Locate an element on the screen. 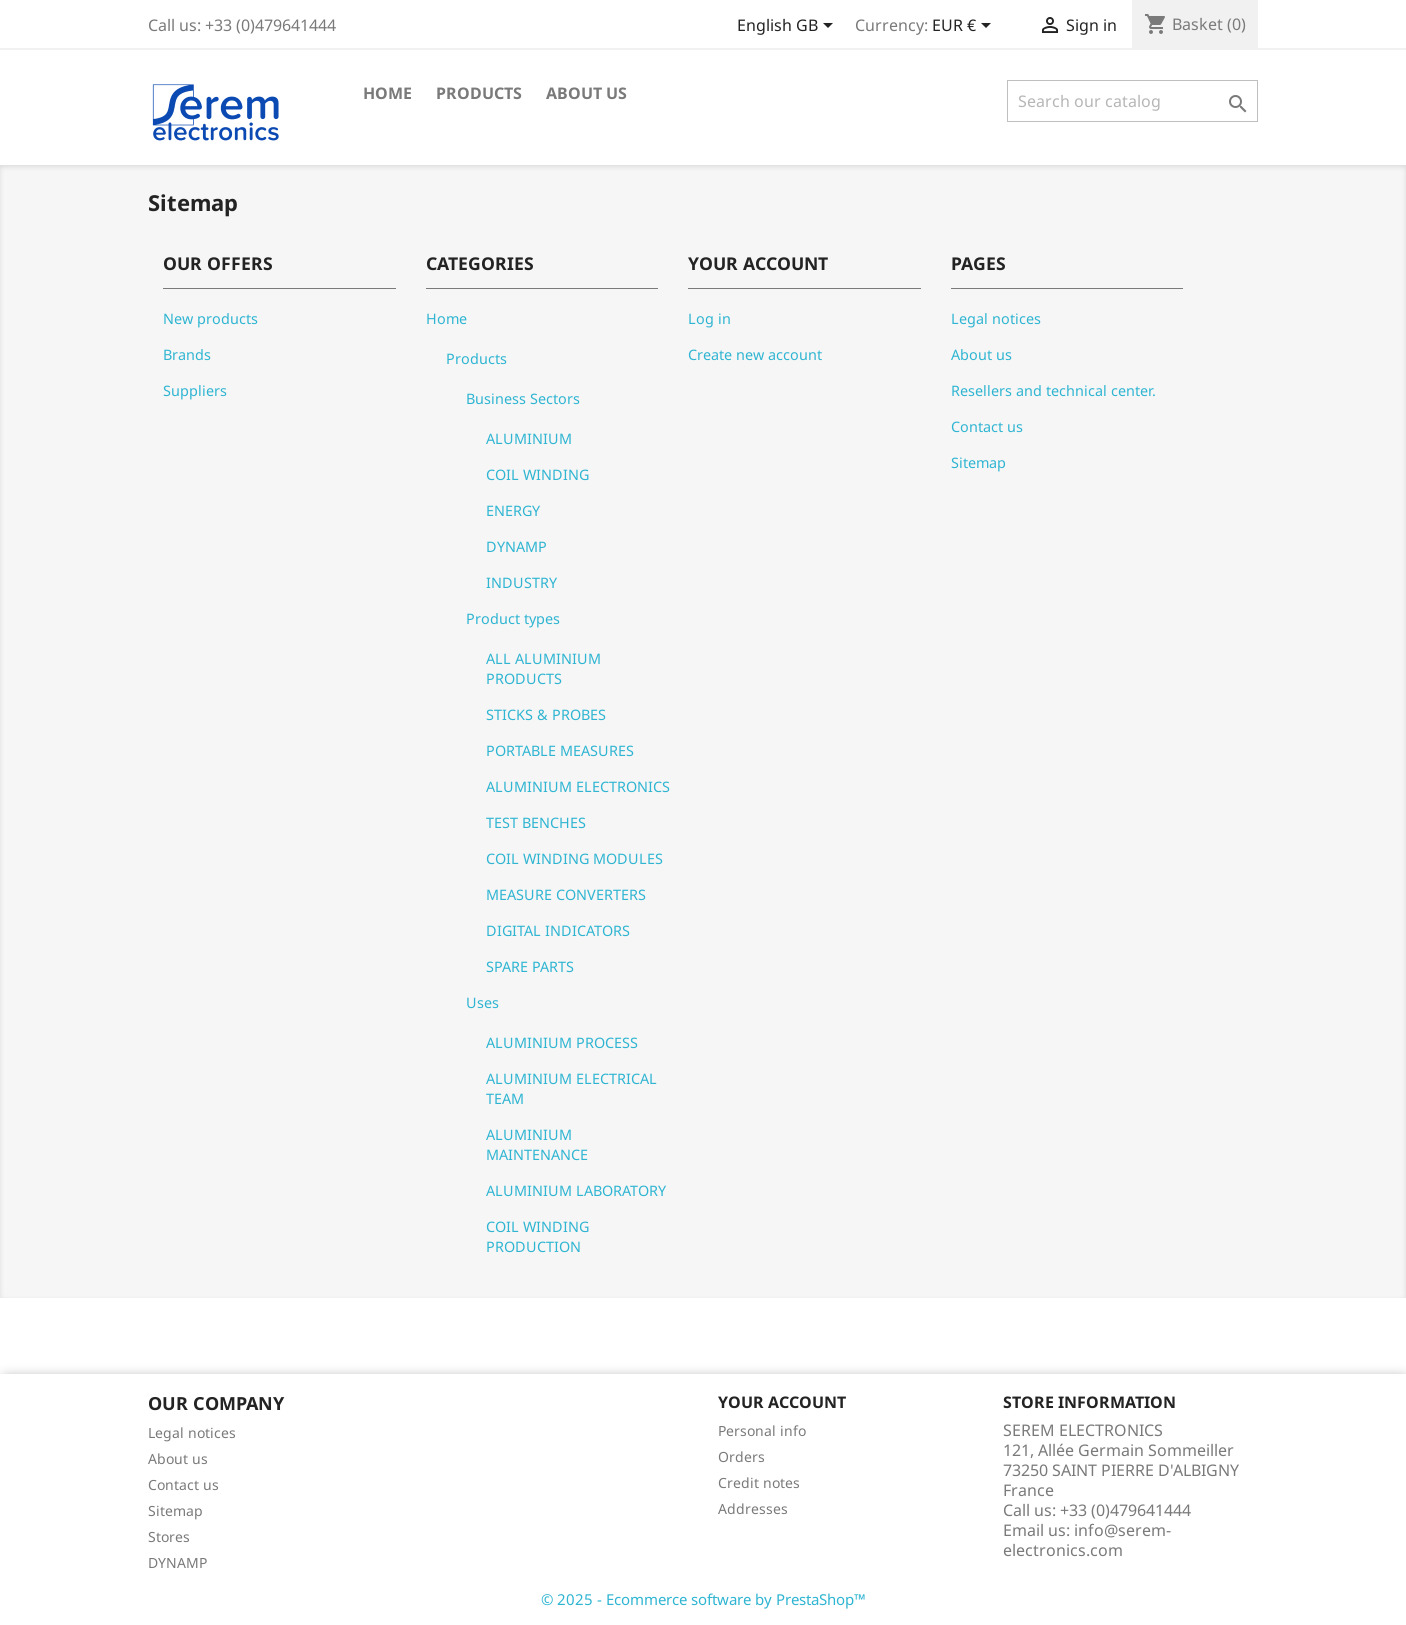 The image size is (1406, 1625). SPARE PARTS is located at coordinates (530, 966).